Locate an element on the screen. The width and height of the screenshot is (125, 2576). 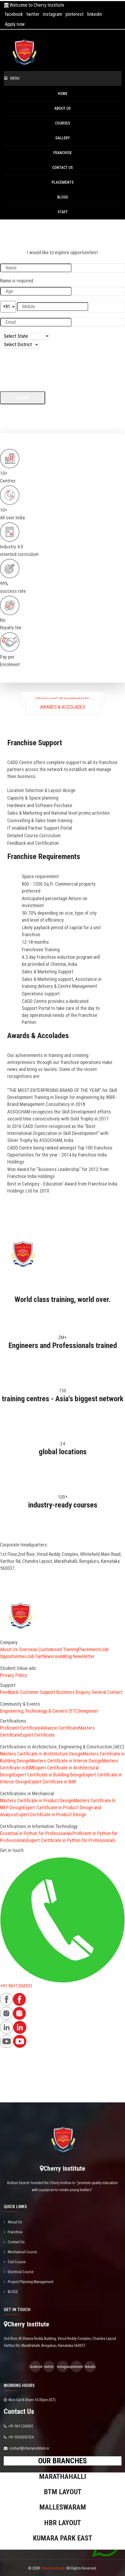
Contact Us is located at coordinates (62, 167).